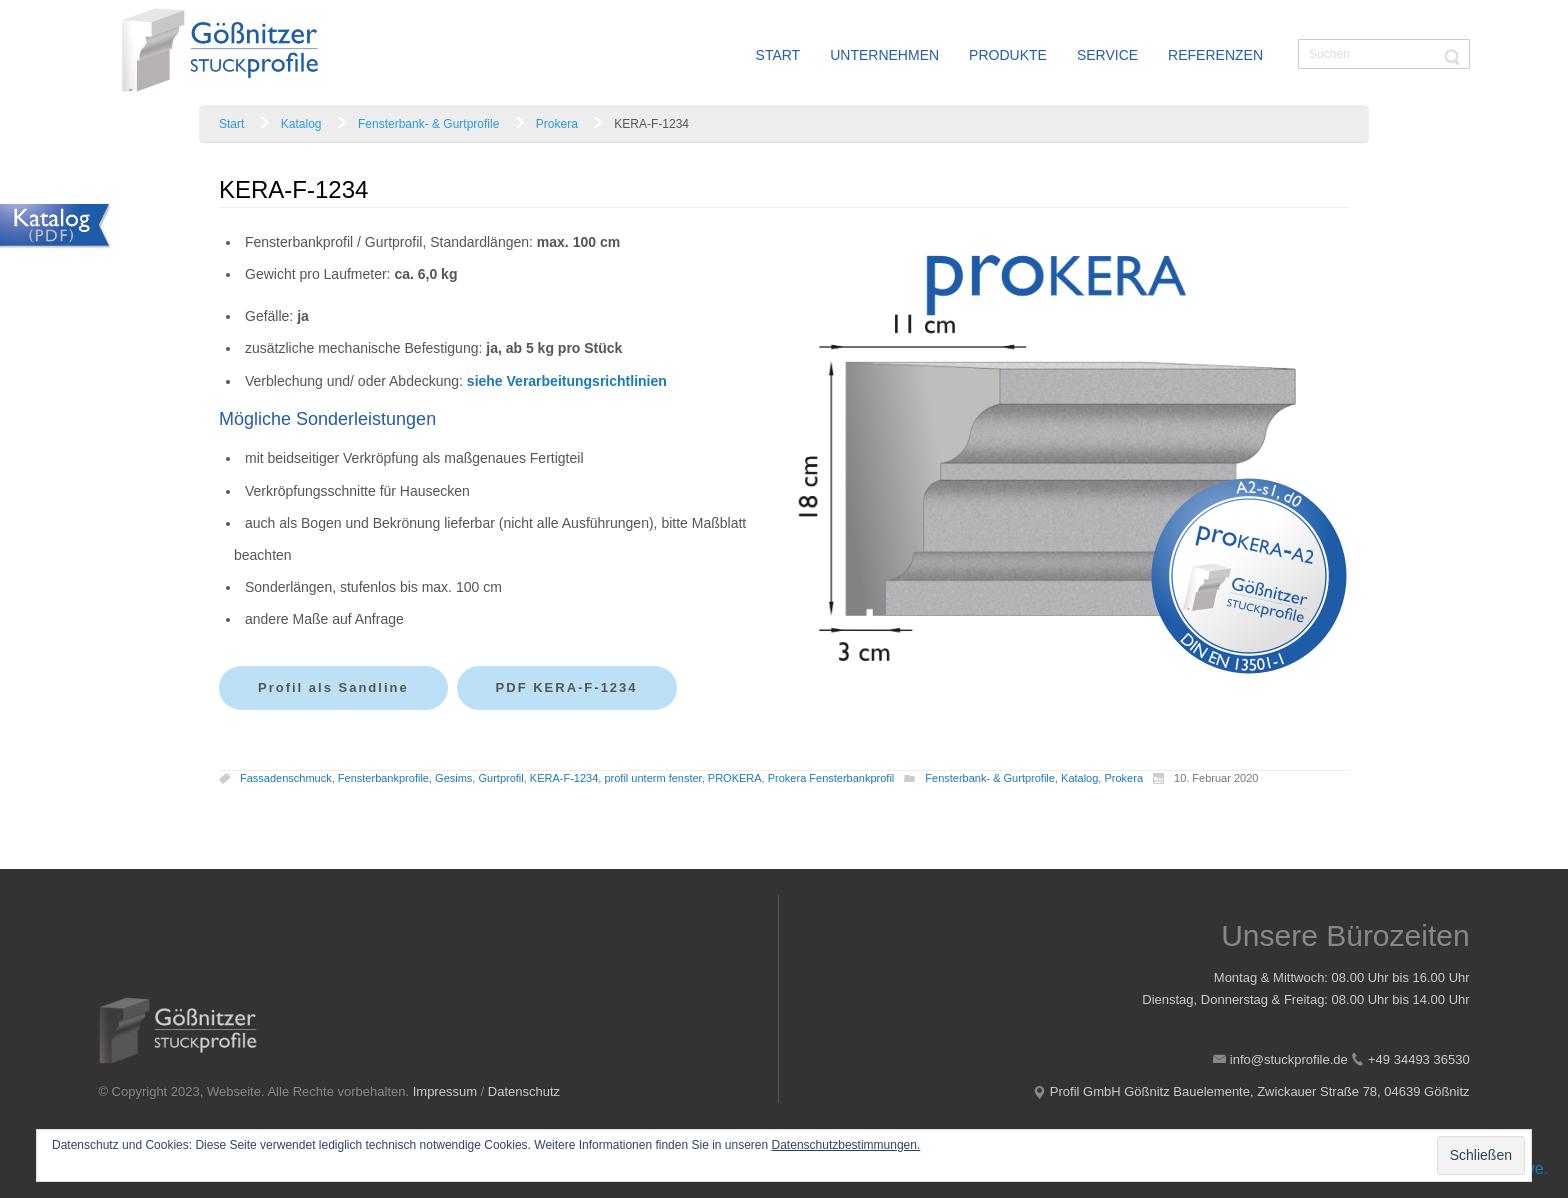 The width and height of the screenshot is (1568, 1198). What do you see at coordinates (453, 778) in the screenshot?
I see `Gesims` at bounding box center [453, 778].